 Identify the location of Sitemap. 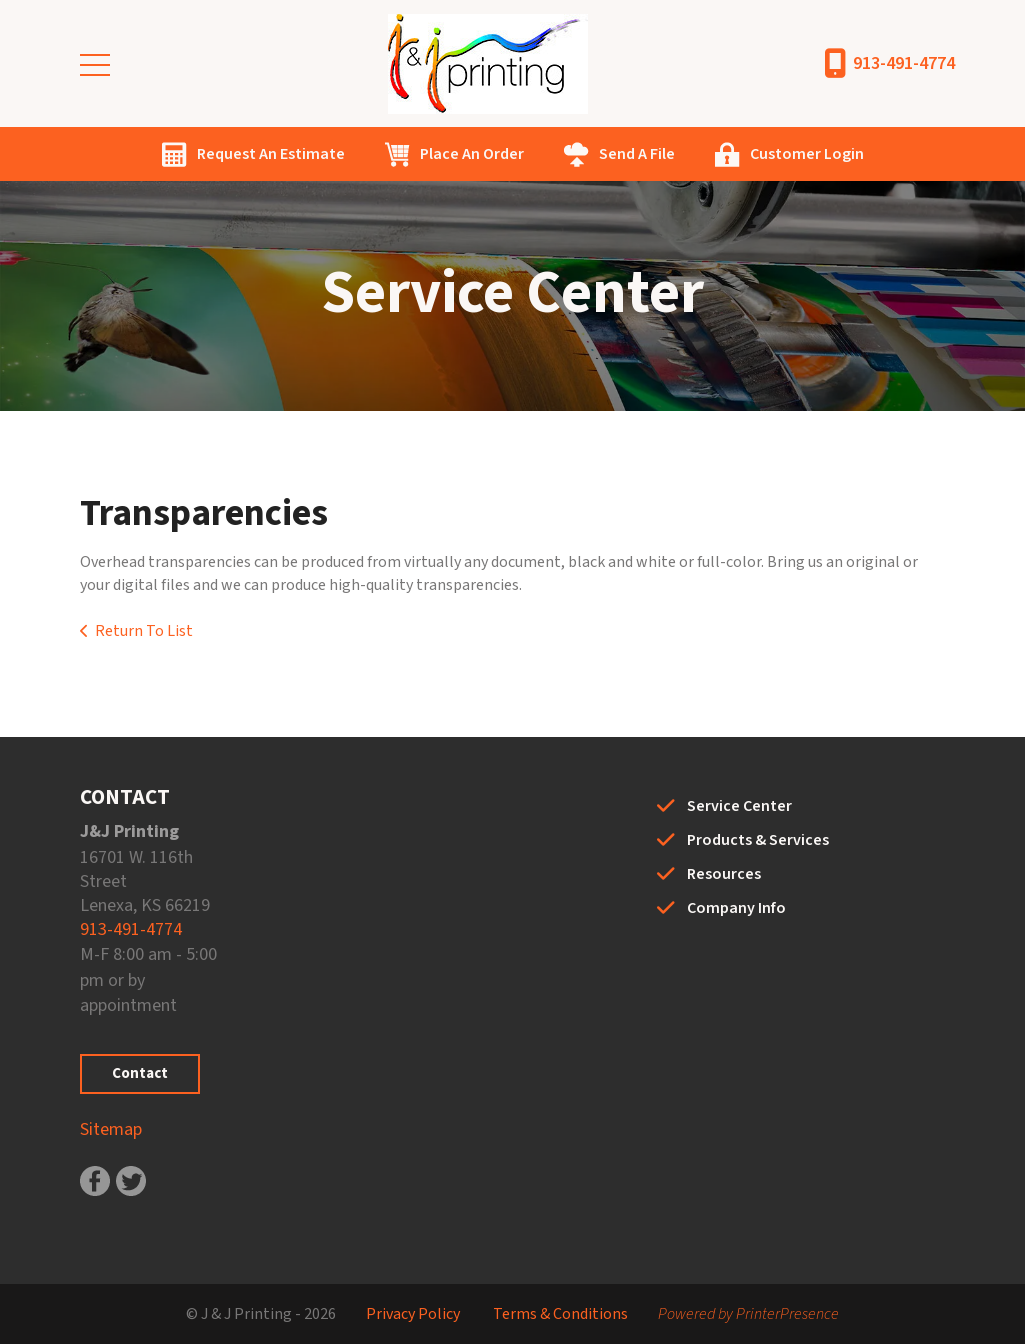
(111, 1129).